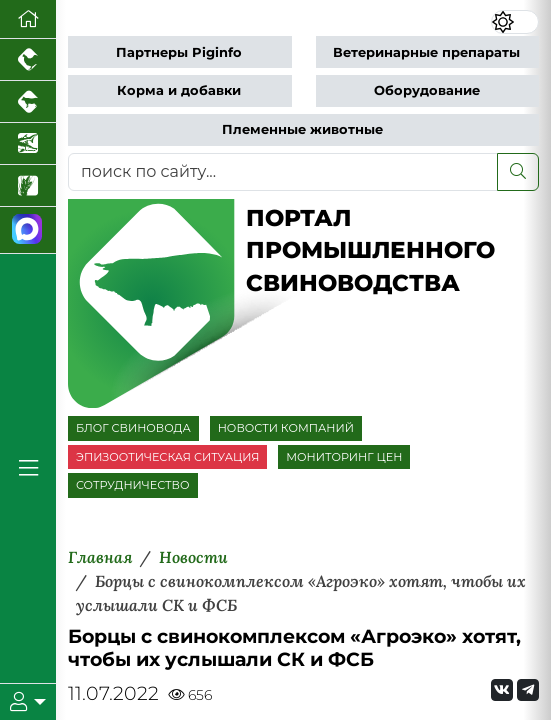  What do you see at coordinates (133, 428) in the screenshot?
I see `БЛОГ СВИНОВОДА` at bounding box center [133, 428].